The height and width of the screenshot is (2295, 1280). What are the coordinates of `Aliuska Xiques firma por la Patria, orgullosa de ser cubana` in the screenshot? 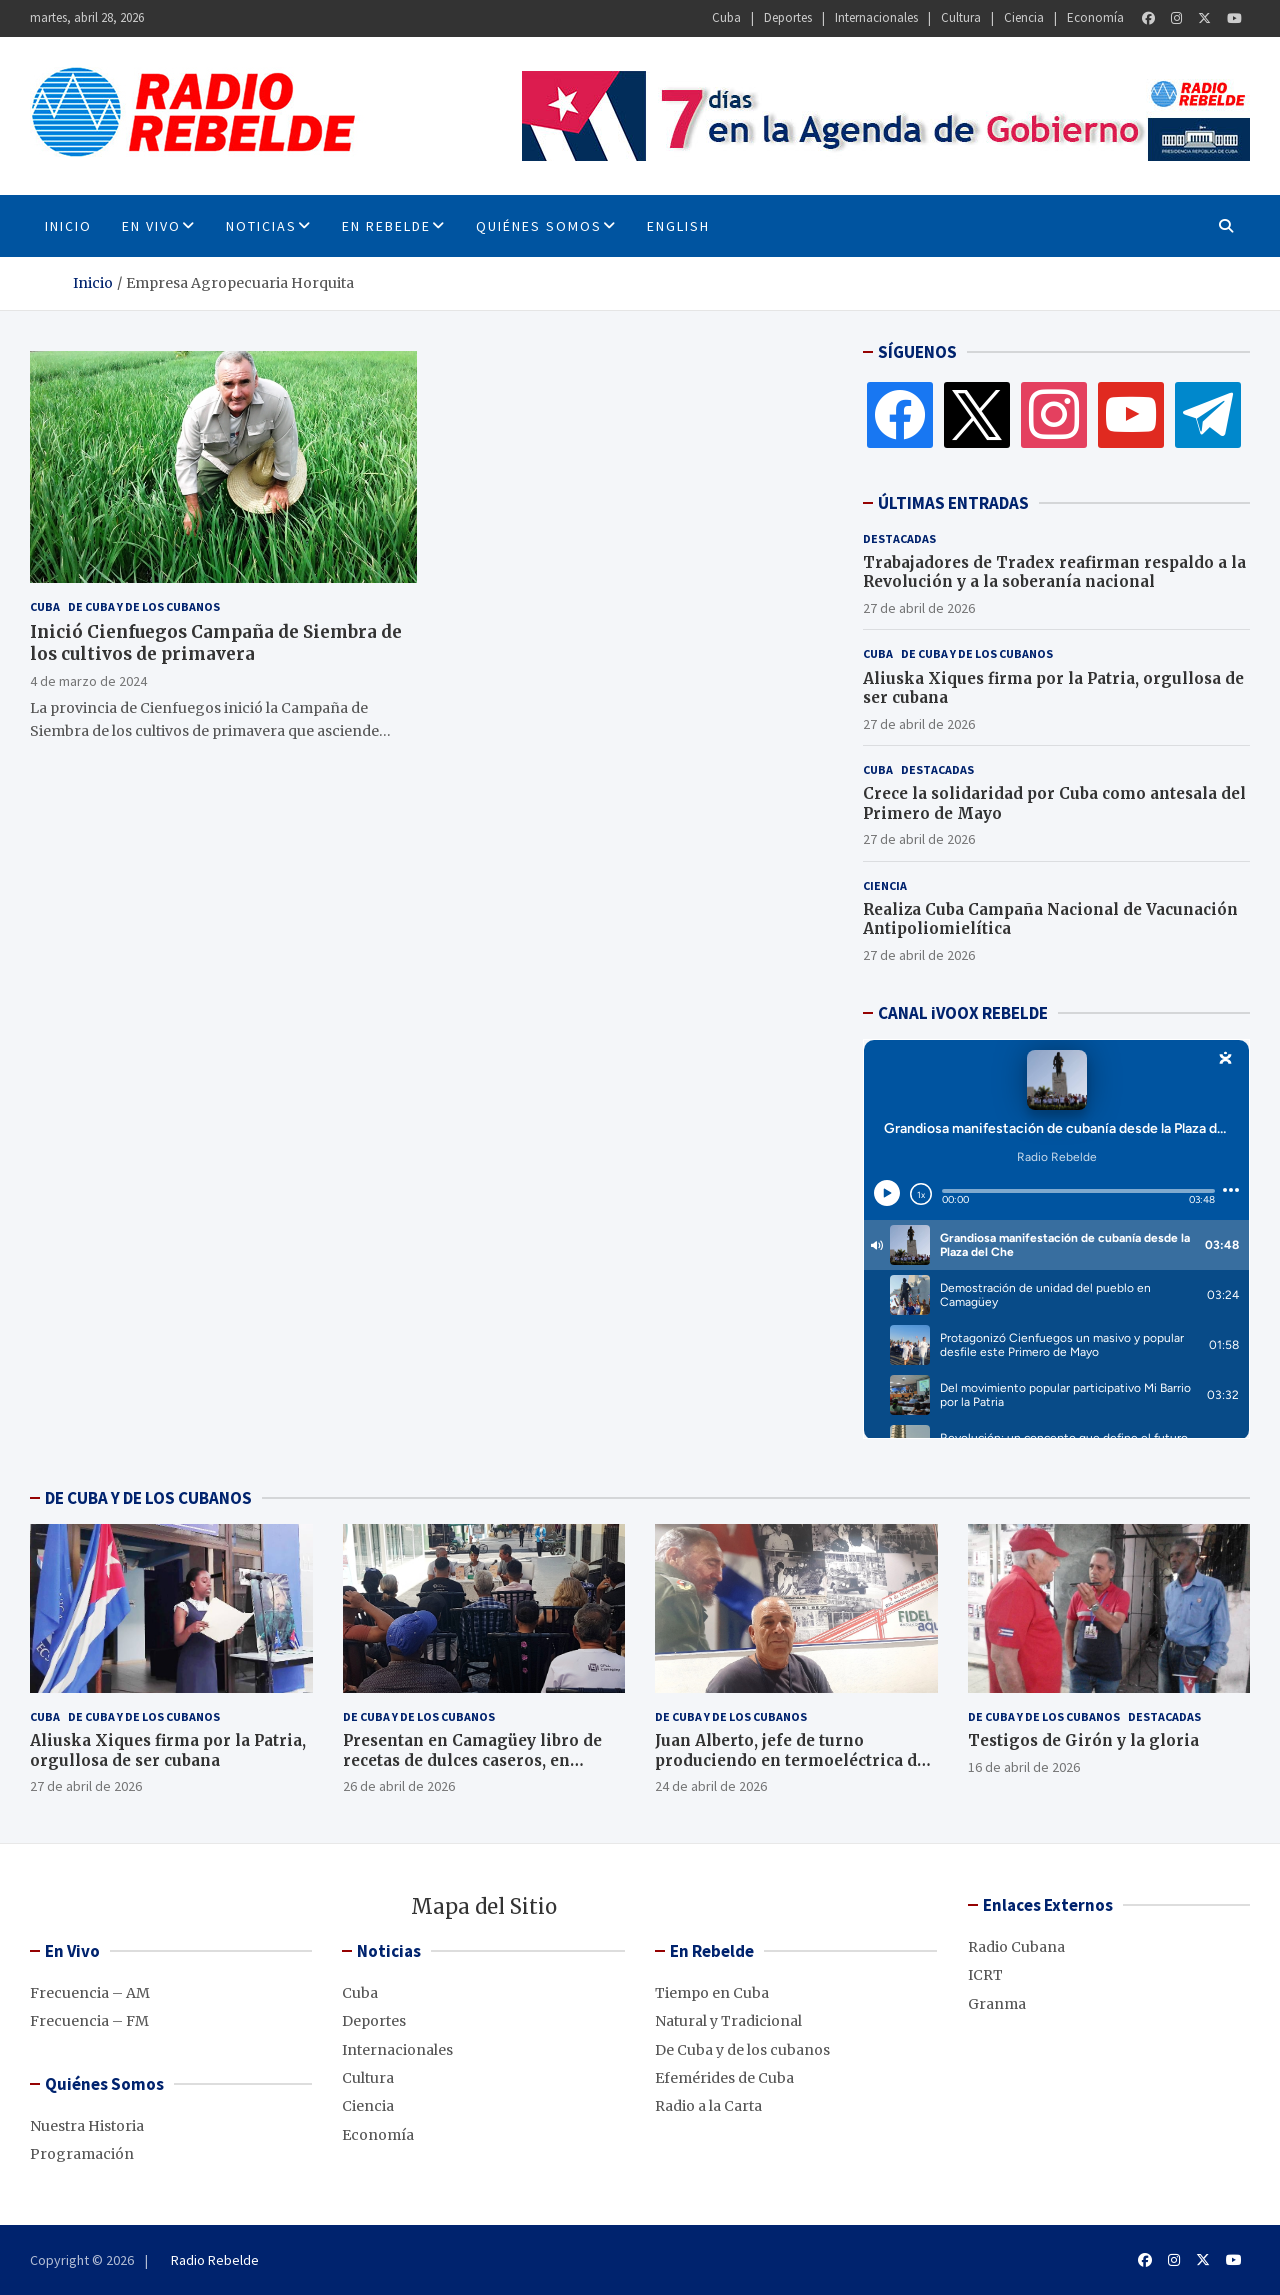 It's located at (168, 1750).